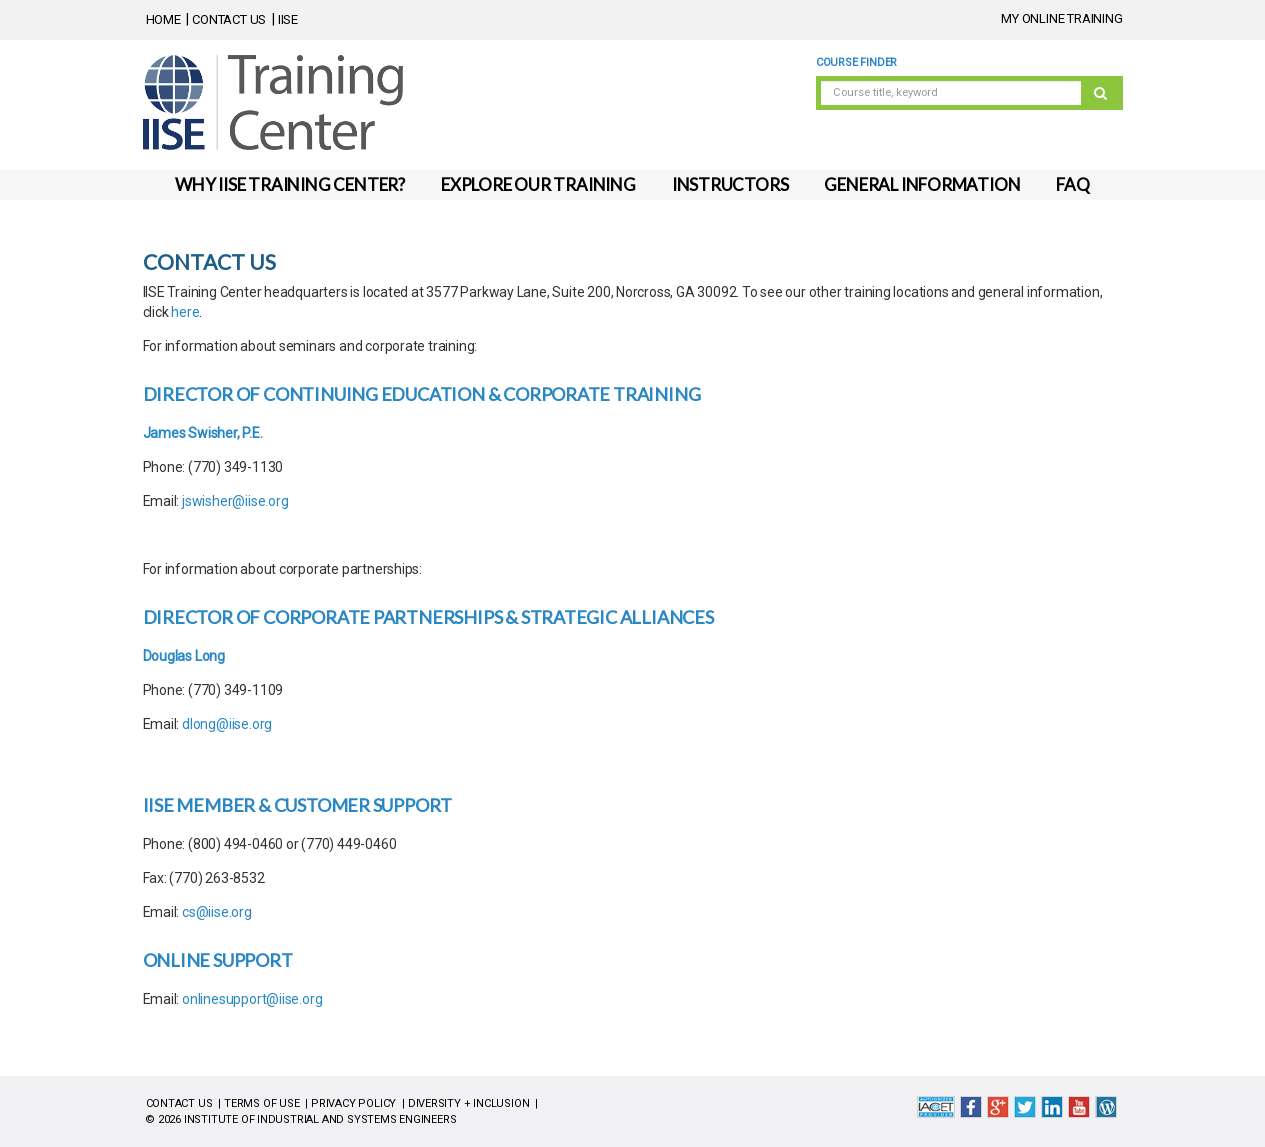 The image size is (1265, 1147). I want to click on INSTRUCTORS, so click(730, 184).